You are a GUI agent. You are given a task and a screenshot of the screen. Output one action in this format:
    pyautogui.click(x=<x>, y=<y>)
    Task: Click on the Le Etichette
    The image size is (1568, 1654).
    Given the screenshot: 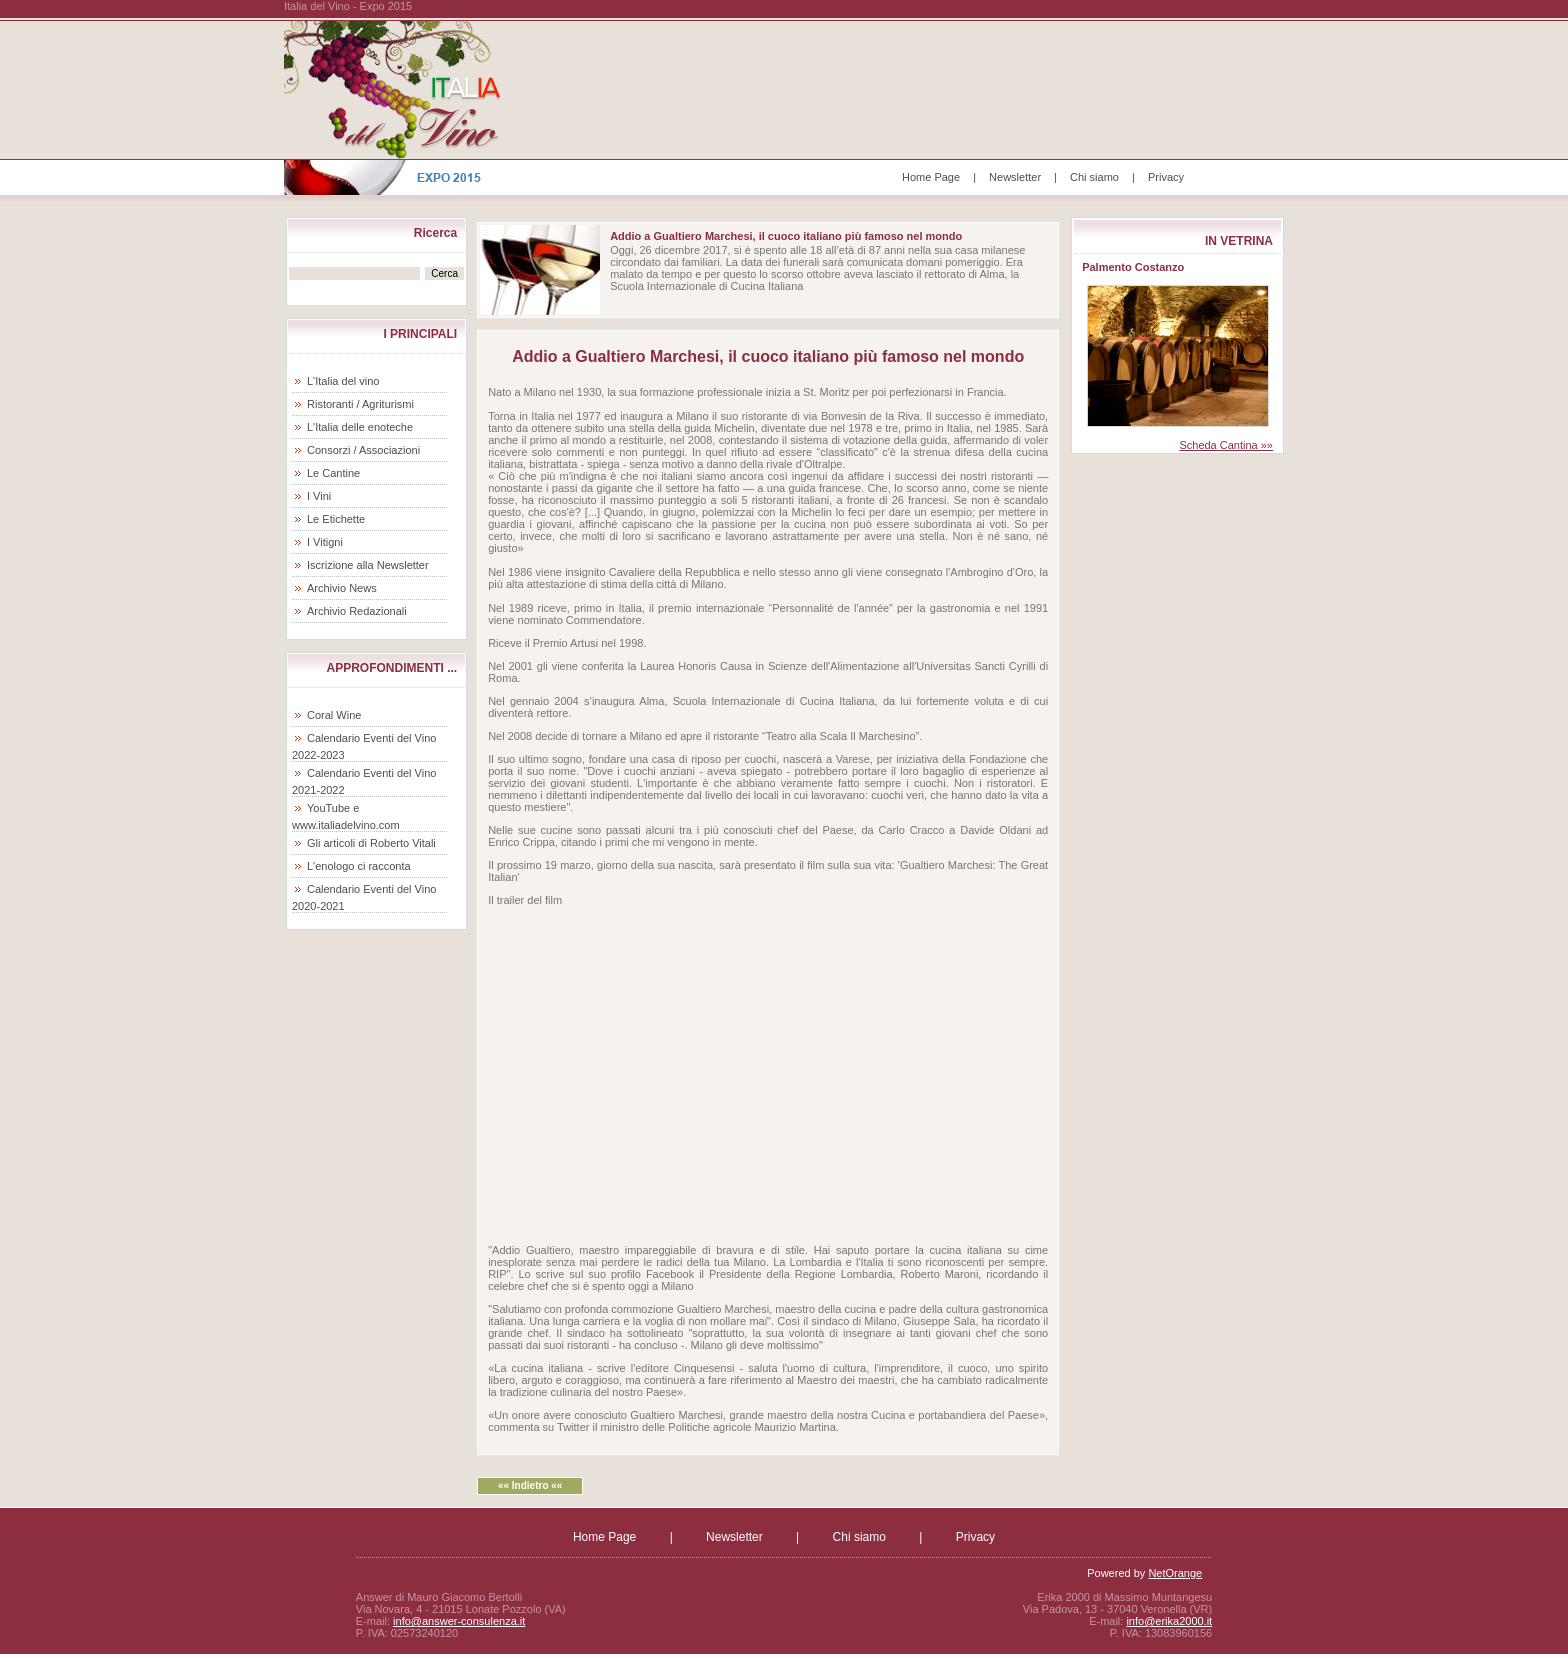 What is the action you would take?
    pyautogui.click(x=336, y=519)
    